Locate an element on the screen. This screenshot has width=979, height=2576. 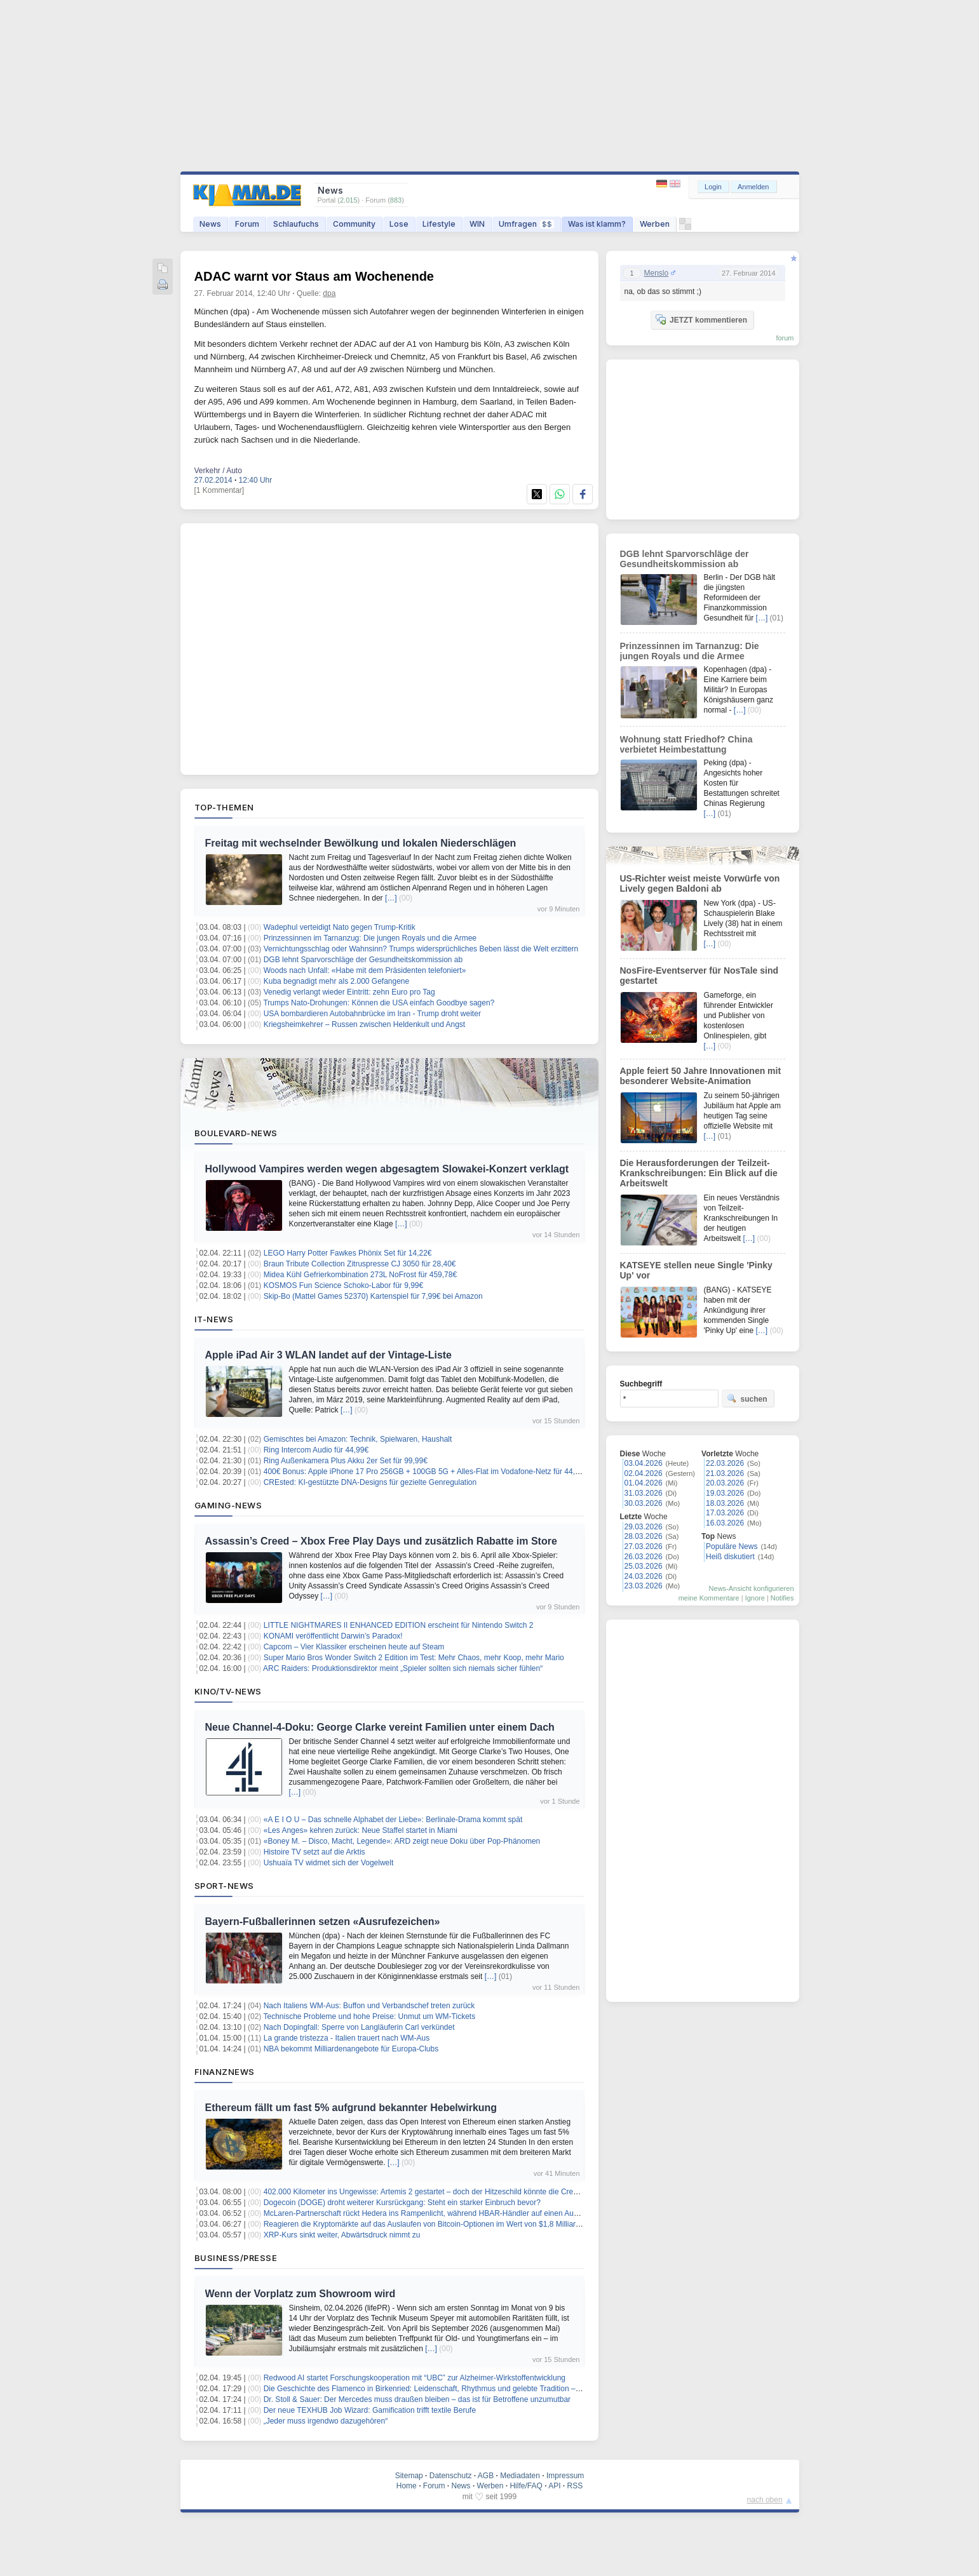
28.03.2026 is located at coordinates (644, 1536).